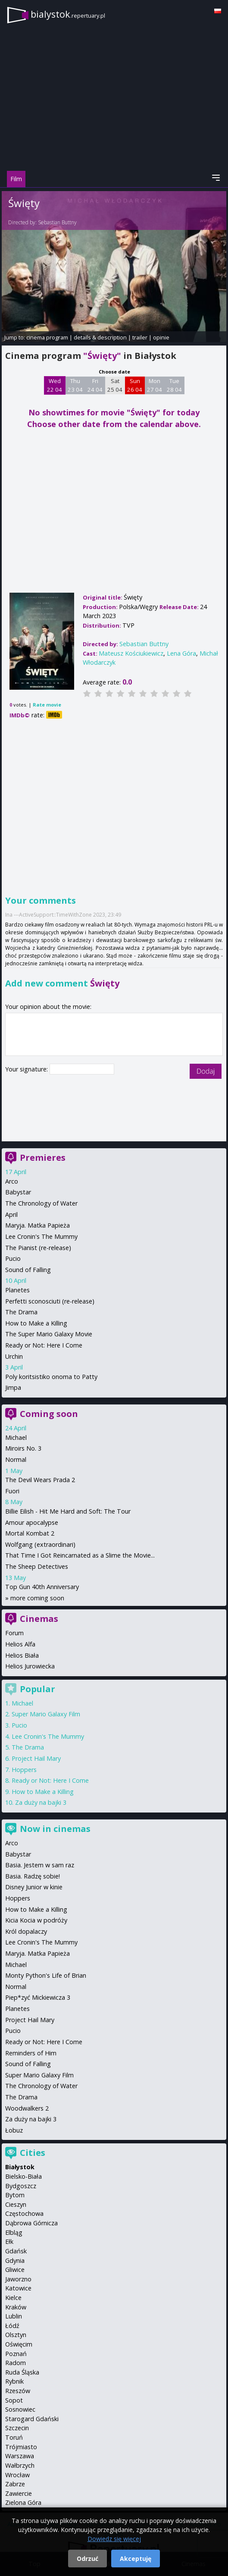  What do you see at coordinates (14, 1633) in the screenshot?
I see `Forum` at bounding box center [14, 1633].